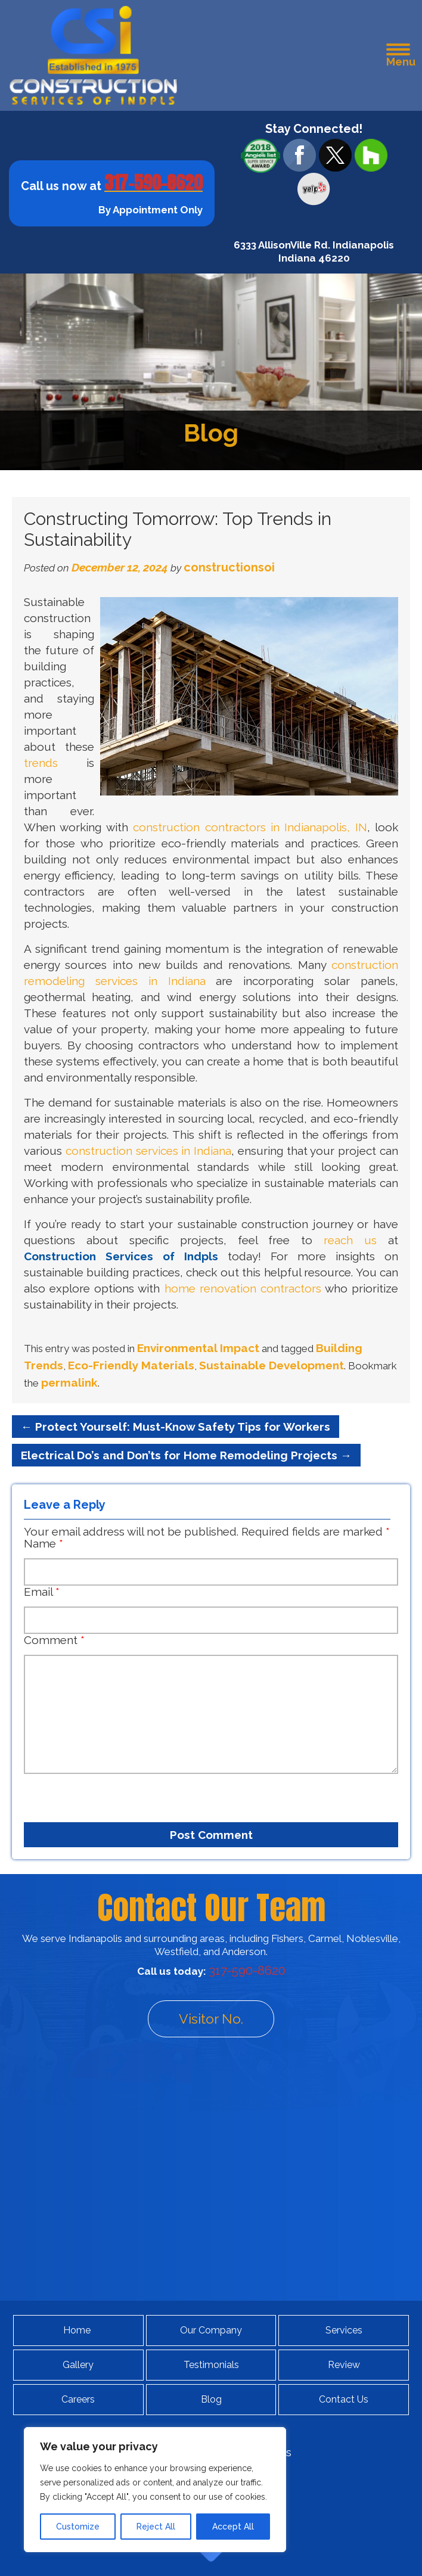 This screenshot has width=422, height=2576. What do you see at coordinates (211, 2330) in the screenshot?
I see `Our Company` at bounding box center [211, 2330].